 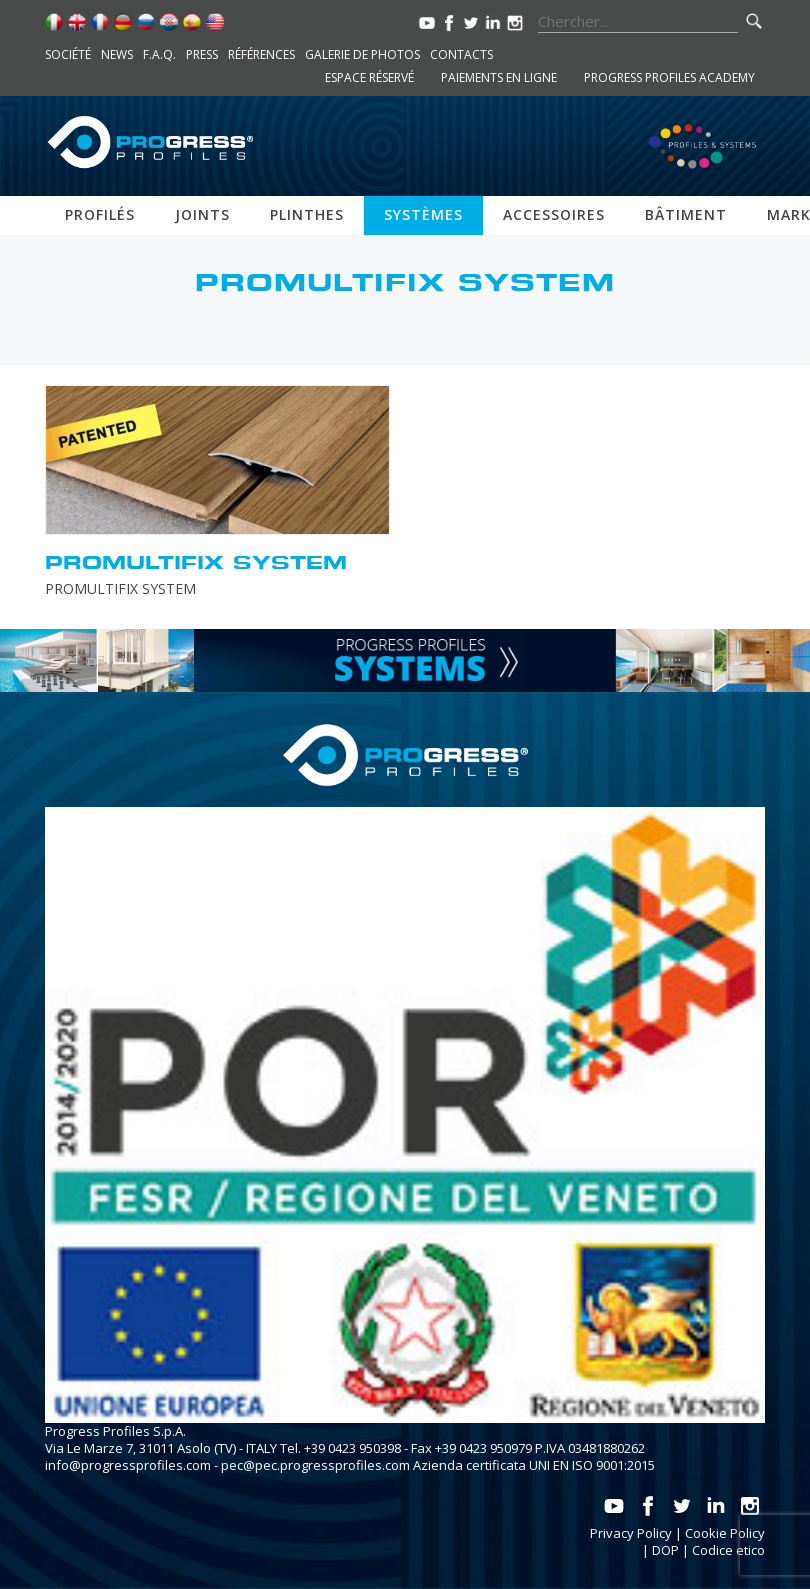 What do you see at coordinates (669, 77) in the screenshot?
I see `Progress Profiles Academy` at bounding box center [669, 77].